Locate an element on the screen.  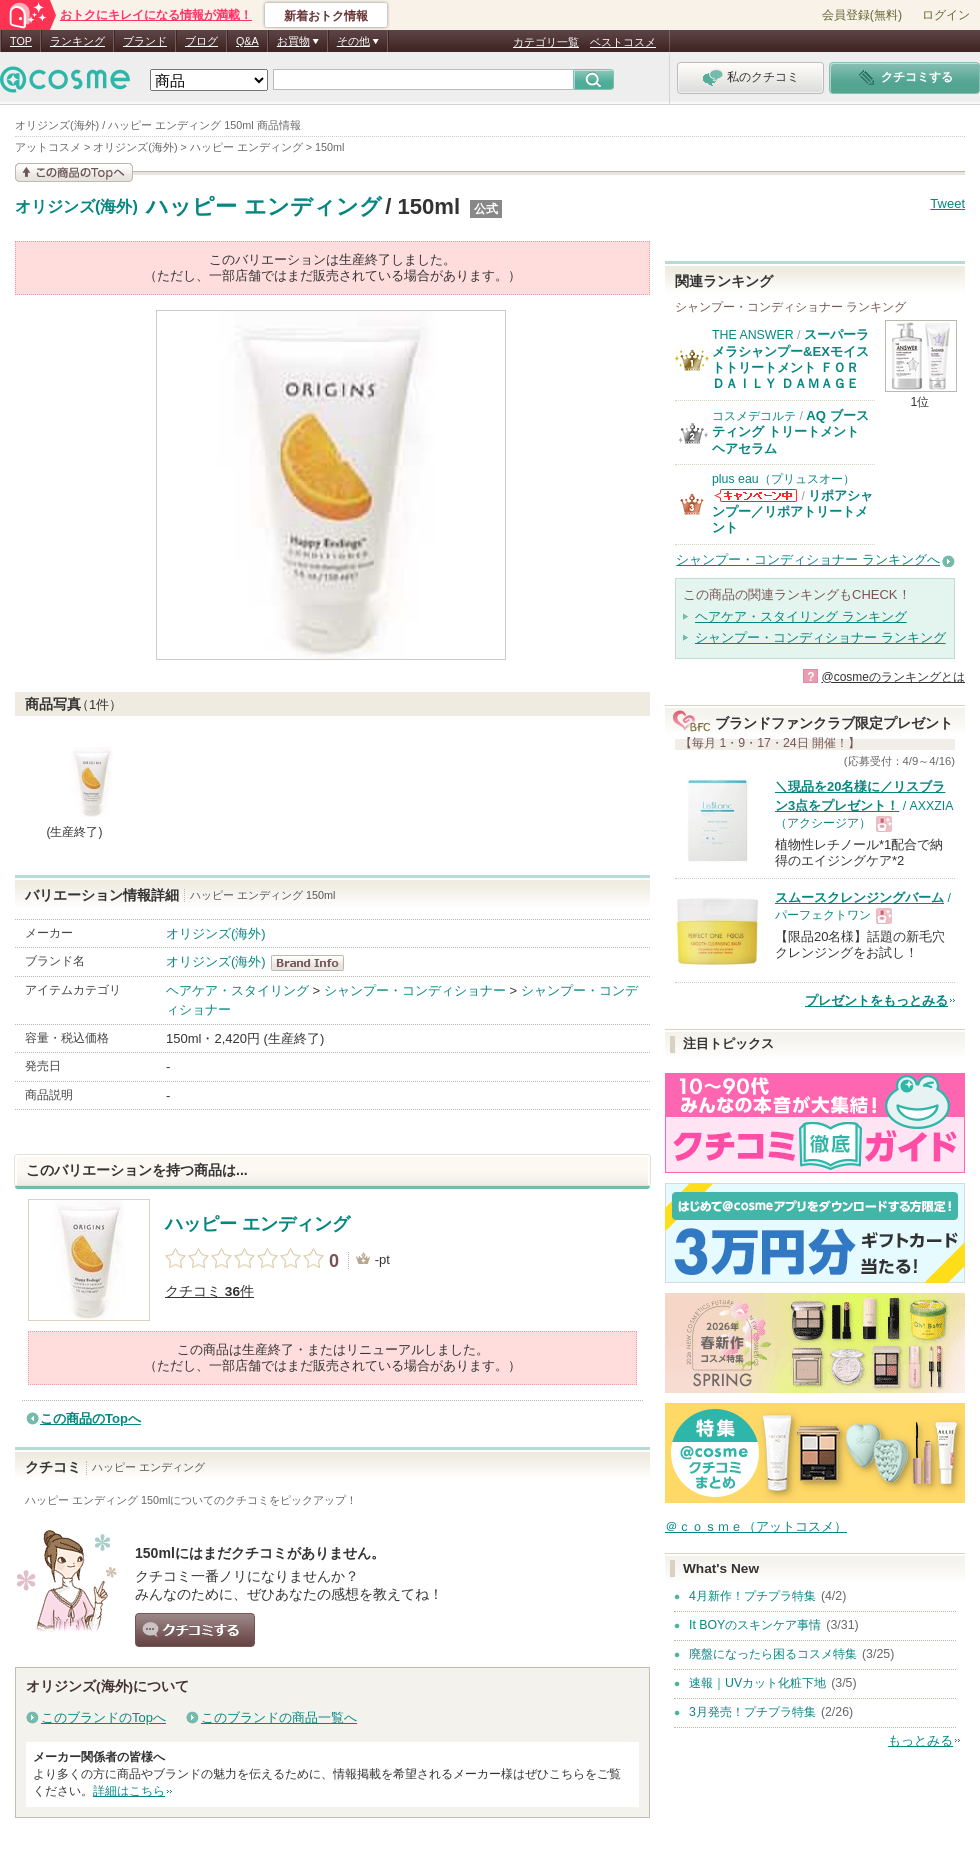
速報｜UVカット化粧下地 is located at coordinates (757, 1683).